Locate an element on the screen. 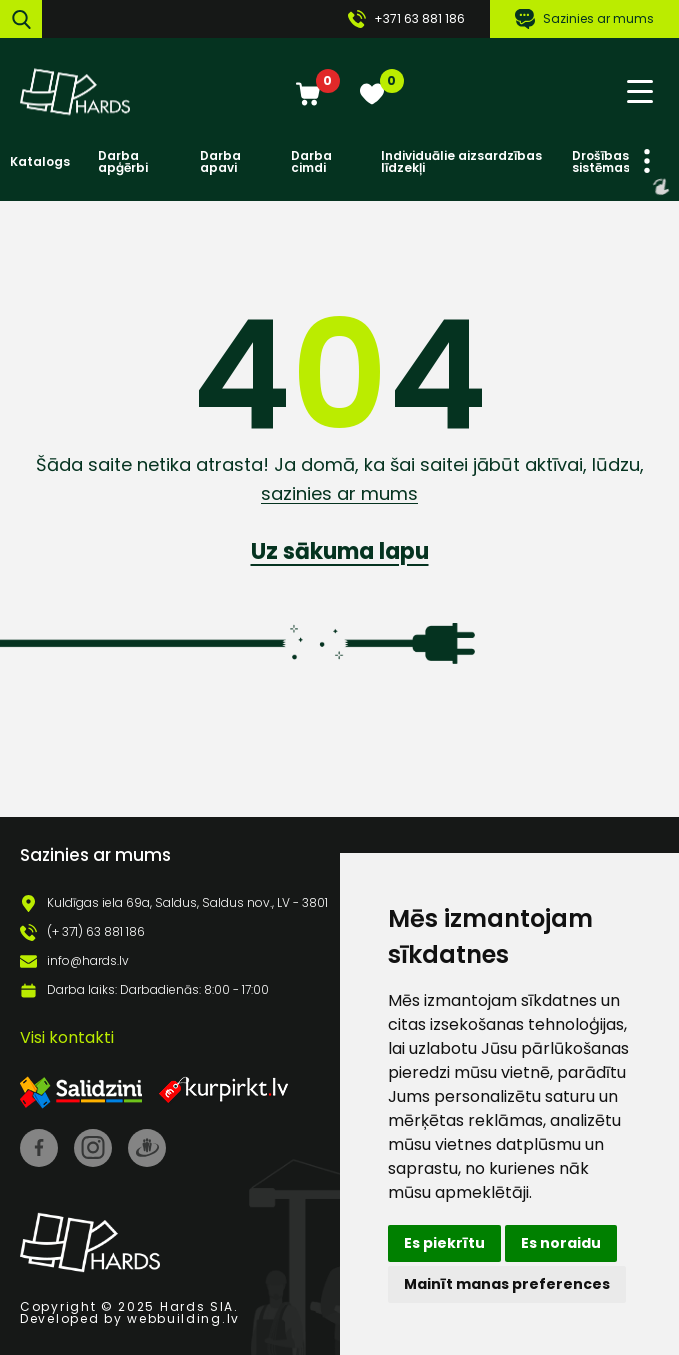 This screenshot has height=1355, width=679. Es noraidu [button] is located at coordinates (561, 1243).